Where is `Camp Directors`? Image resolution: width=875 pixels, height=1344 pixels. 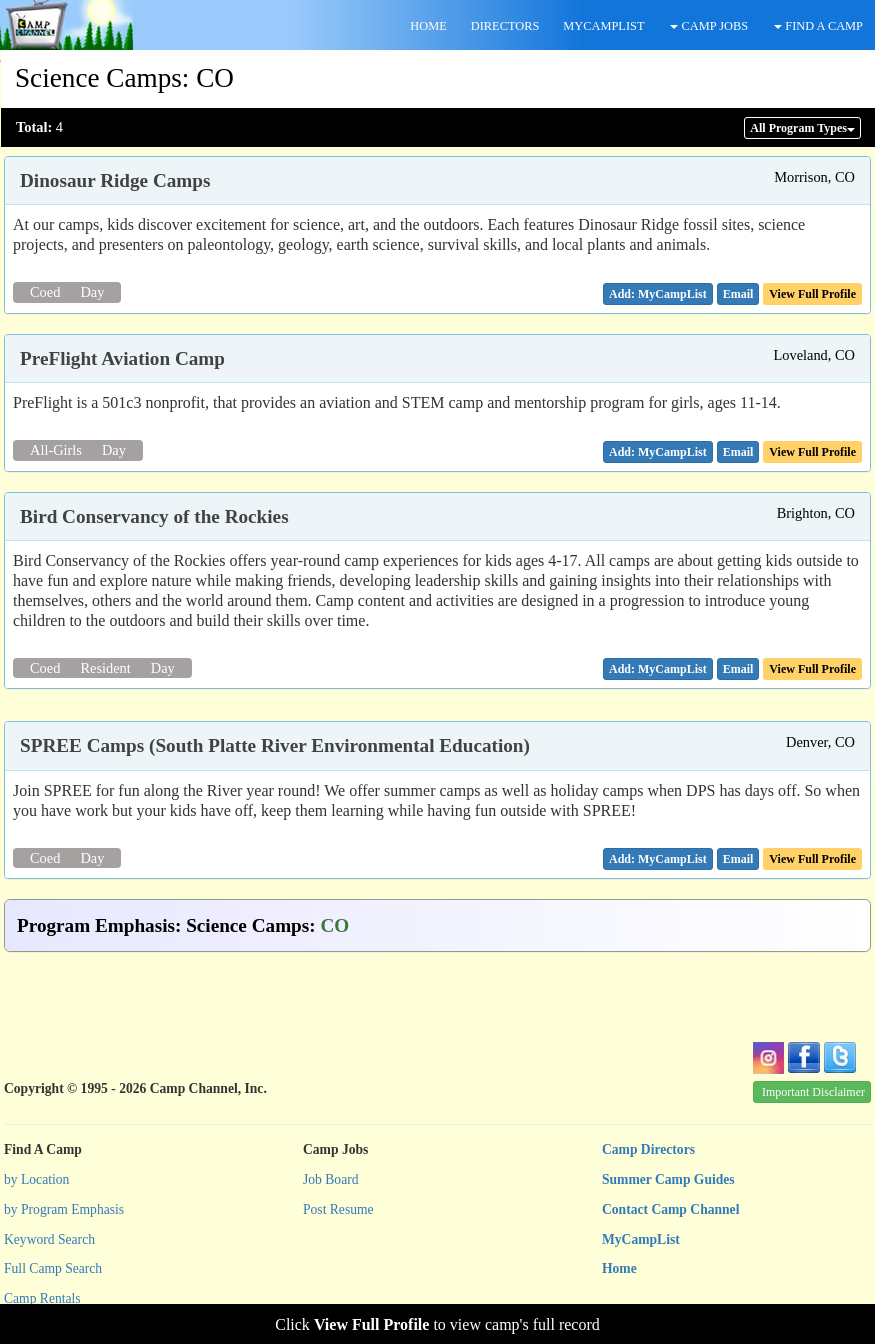 Camp Directors is located at coordinates (648, 1149).